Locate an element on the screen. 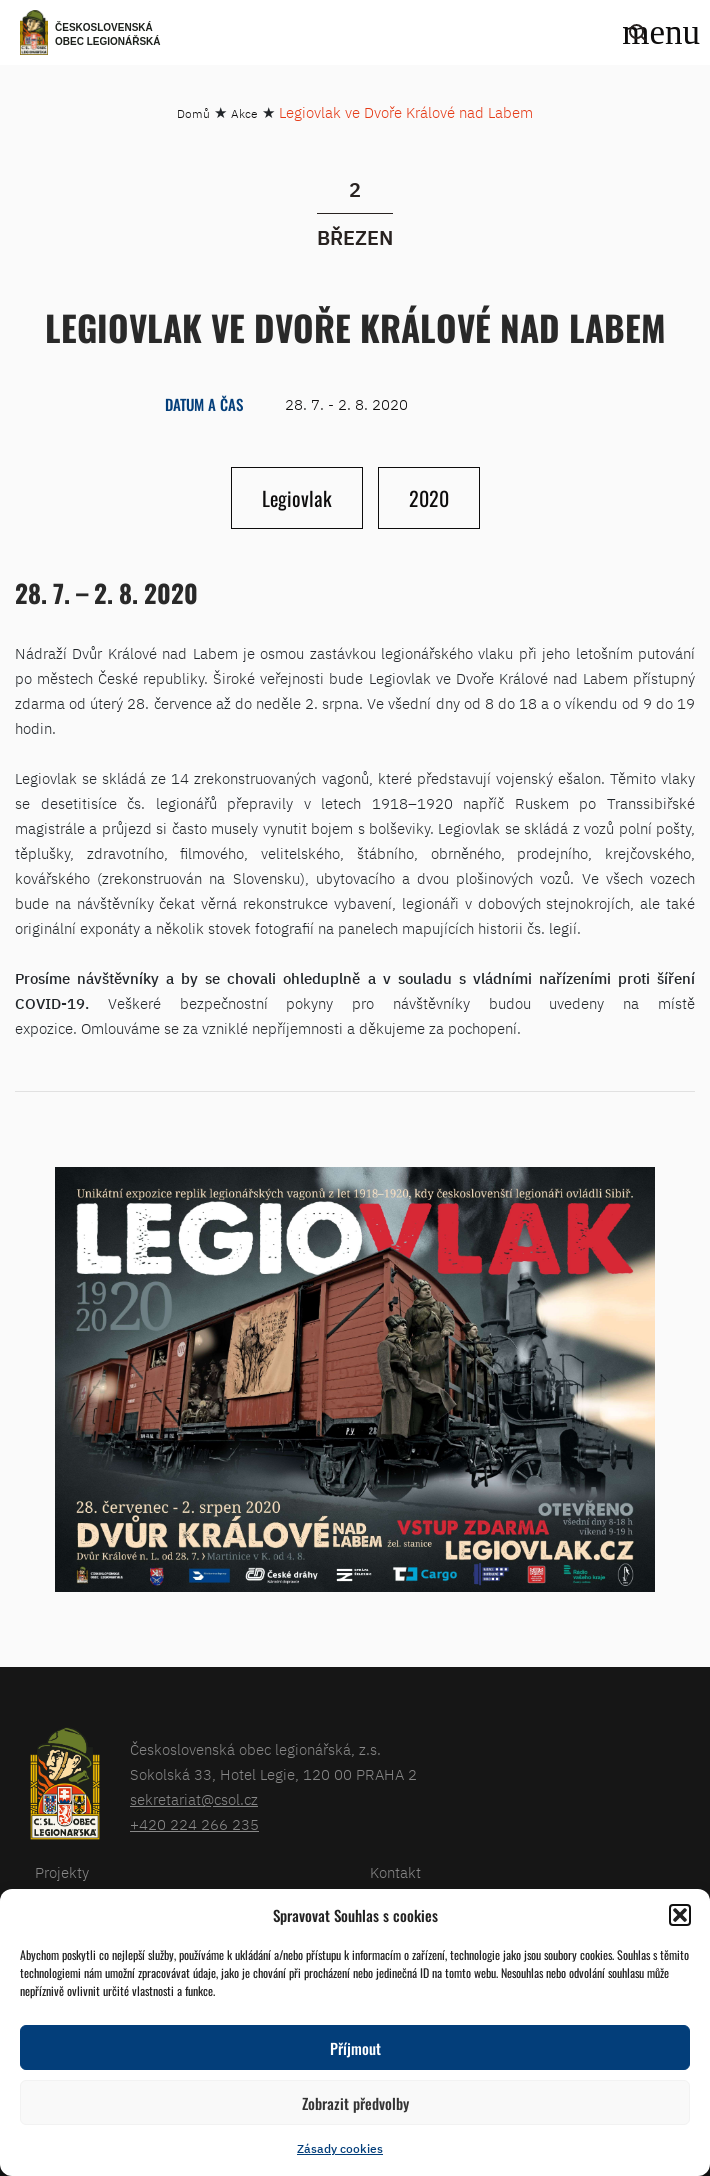  Zásady cookies is located at coordinates (340, 2148).